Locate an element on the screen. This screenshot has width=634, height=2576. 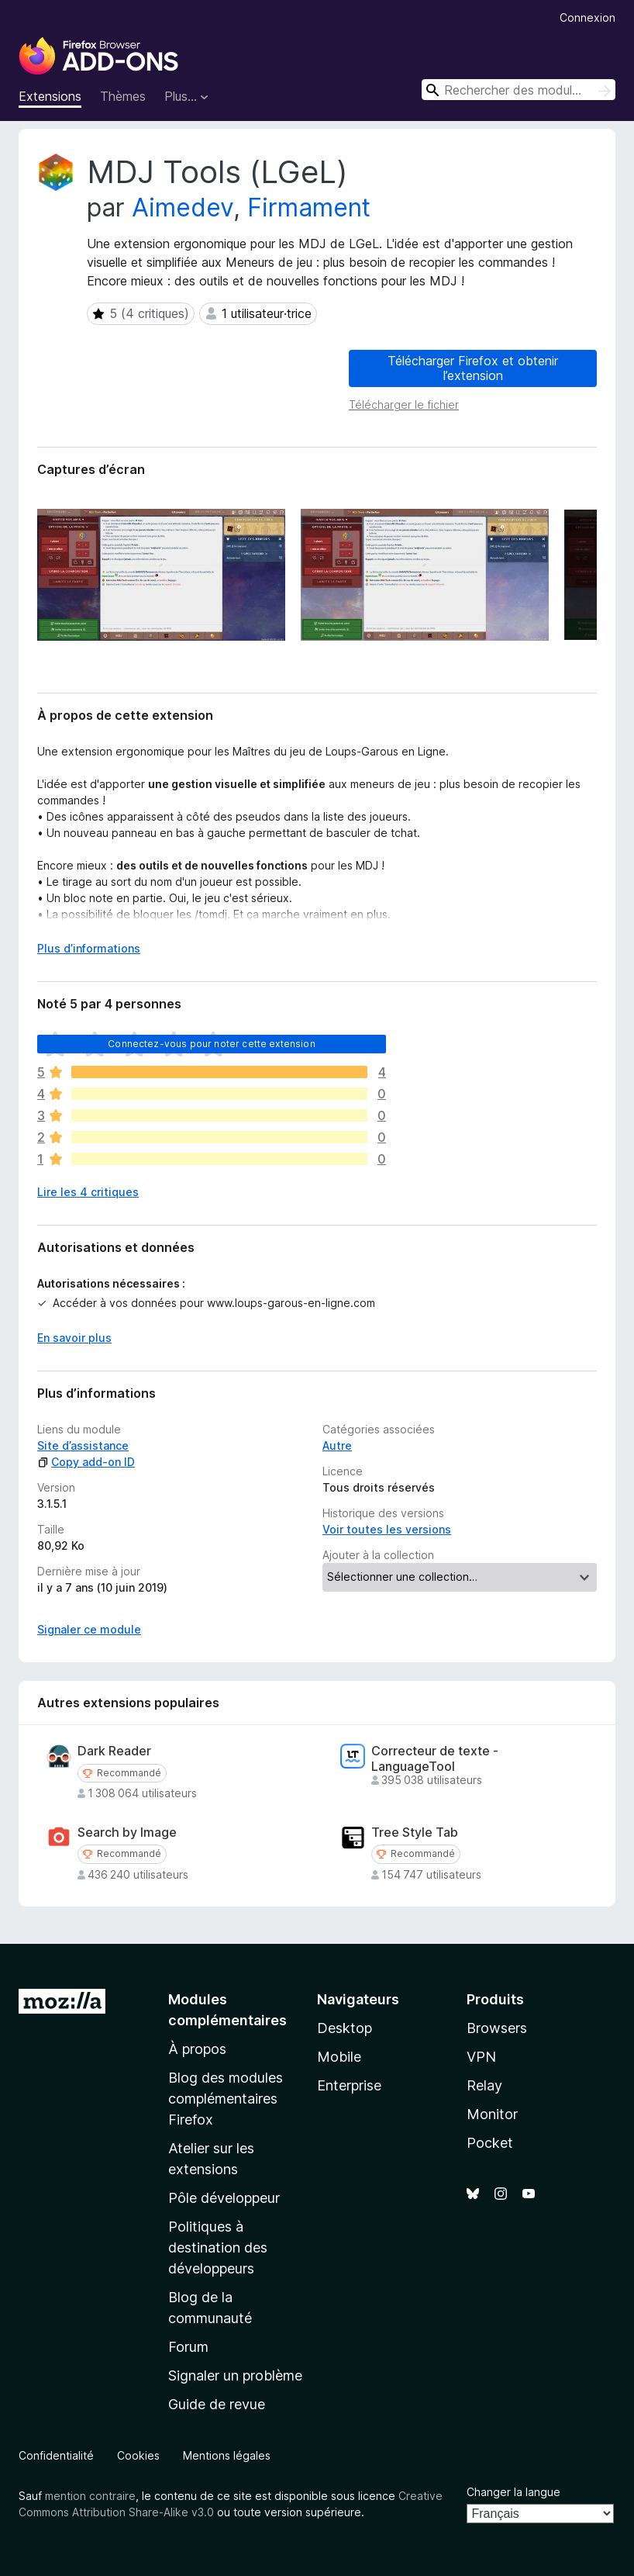
Correcteur de texte - LanguageTool is located at coordinates (434, 1758).